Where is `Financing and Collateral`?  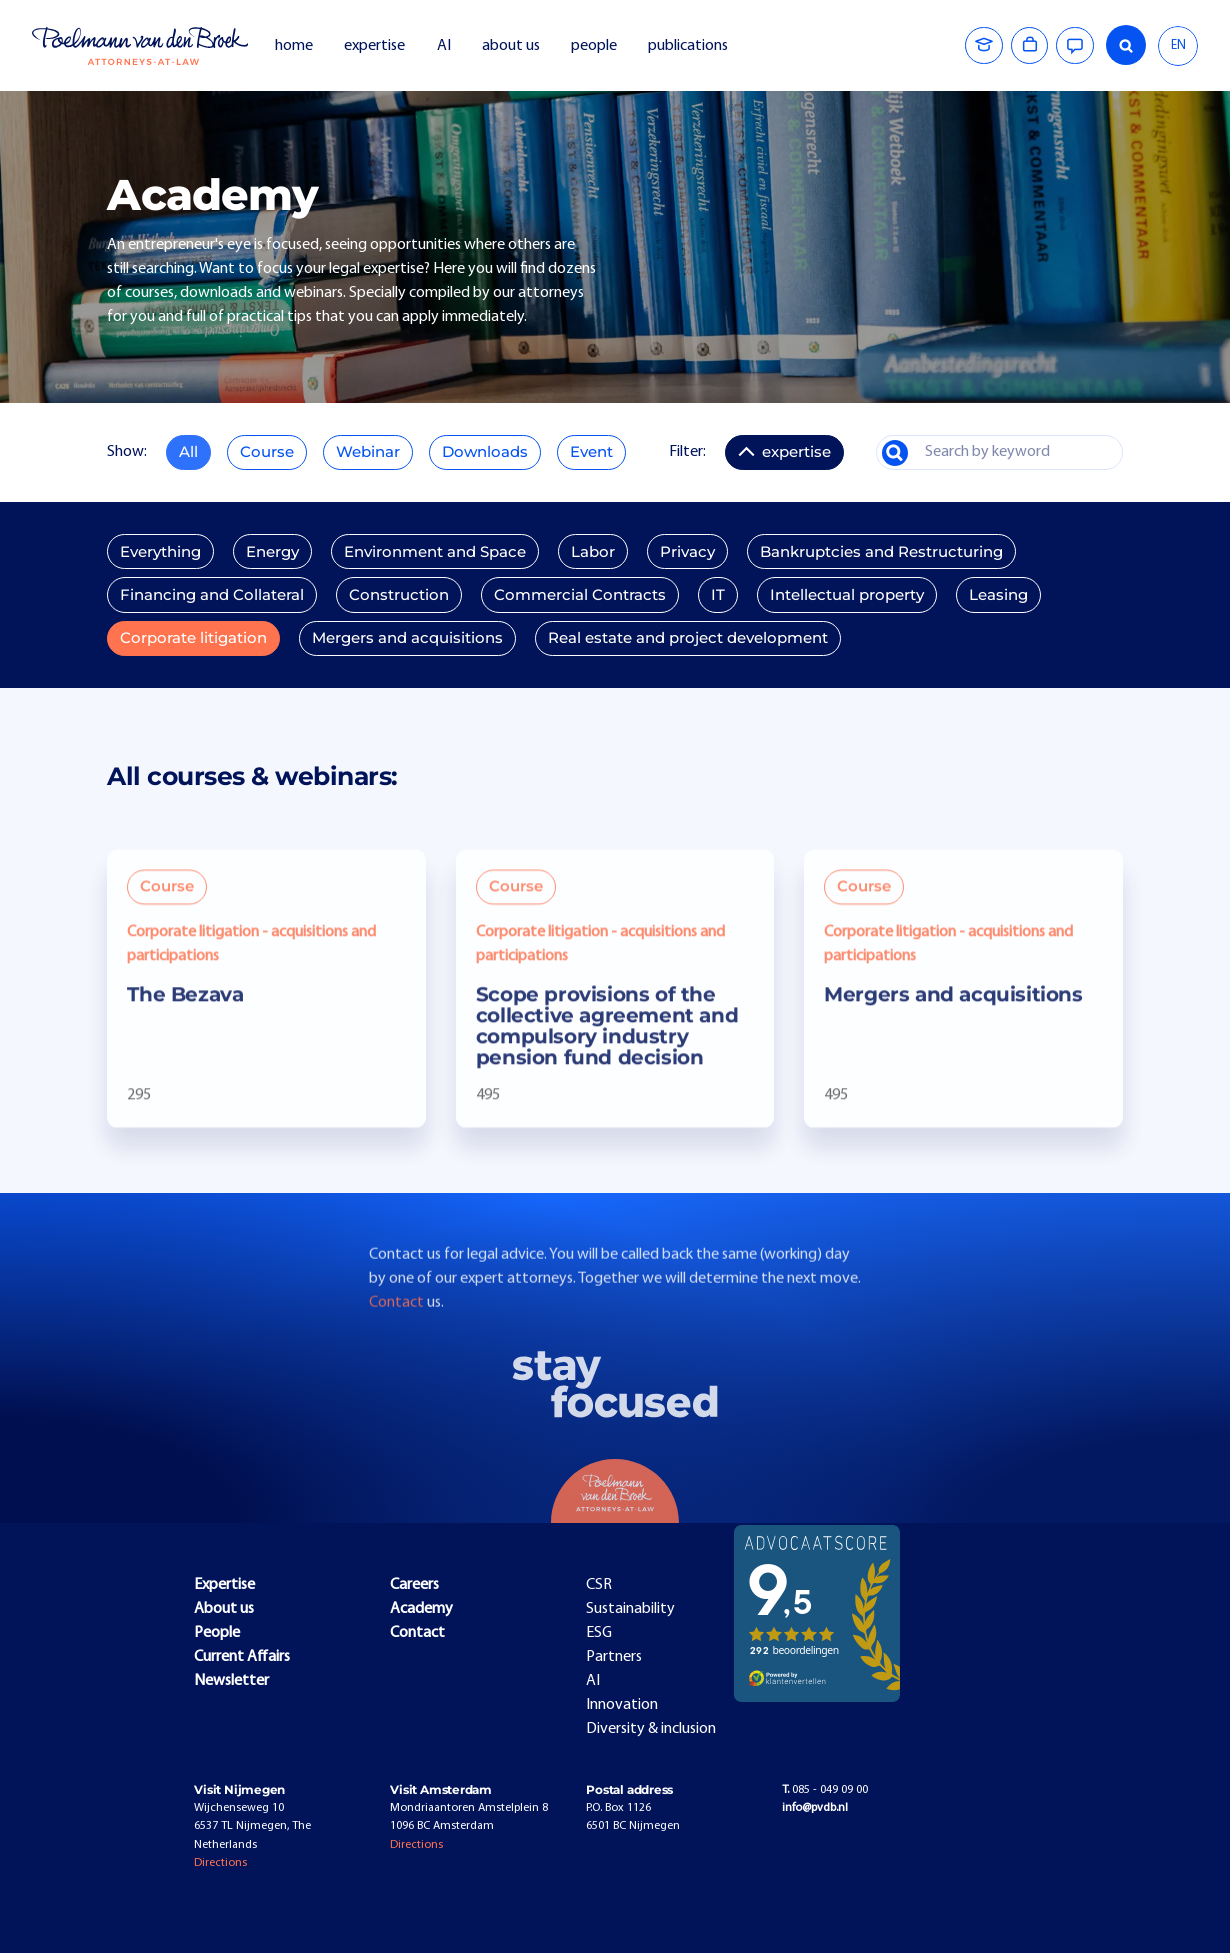 Financing and Collateral is located at coordinates (212, 595).